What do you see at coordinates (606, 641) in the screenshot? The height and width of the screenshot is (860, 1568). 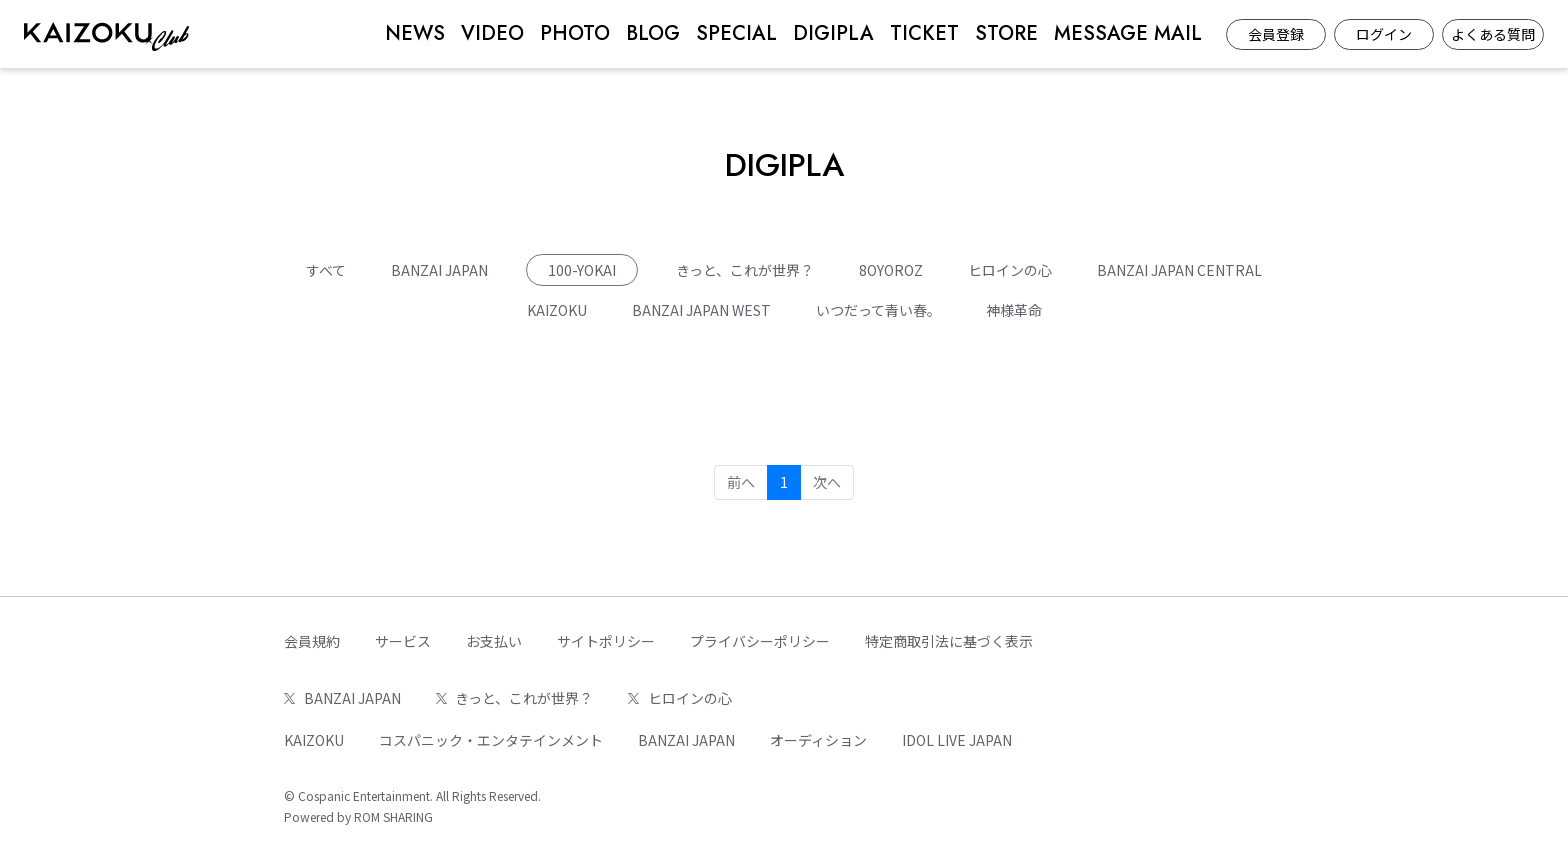 I see `サイトポリシー` at bounding box center [606, 641].